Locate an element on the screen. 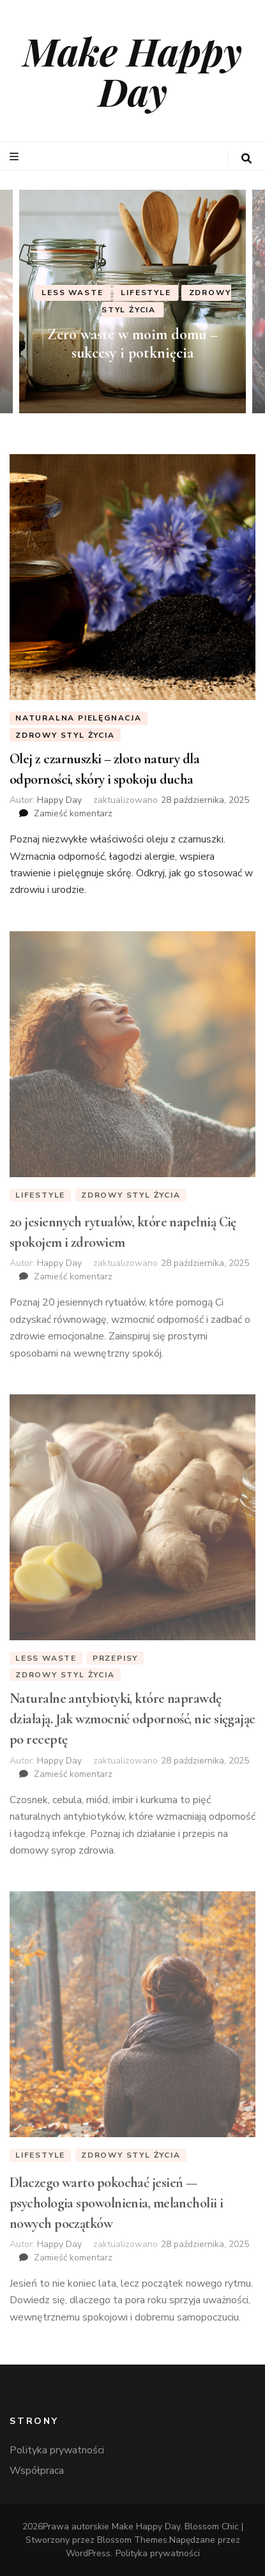  Polityka prywatności is located at coordinates (57, 2450).